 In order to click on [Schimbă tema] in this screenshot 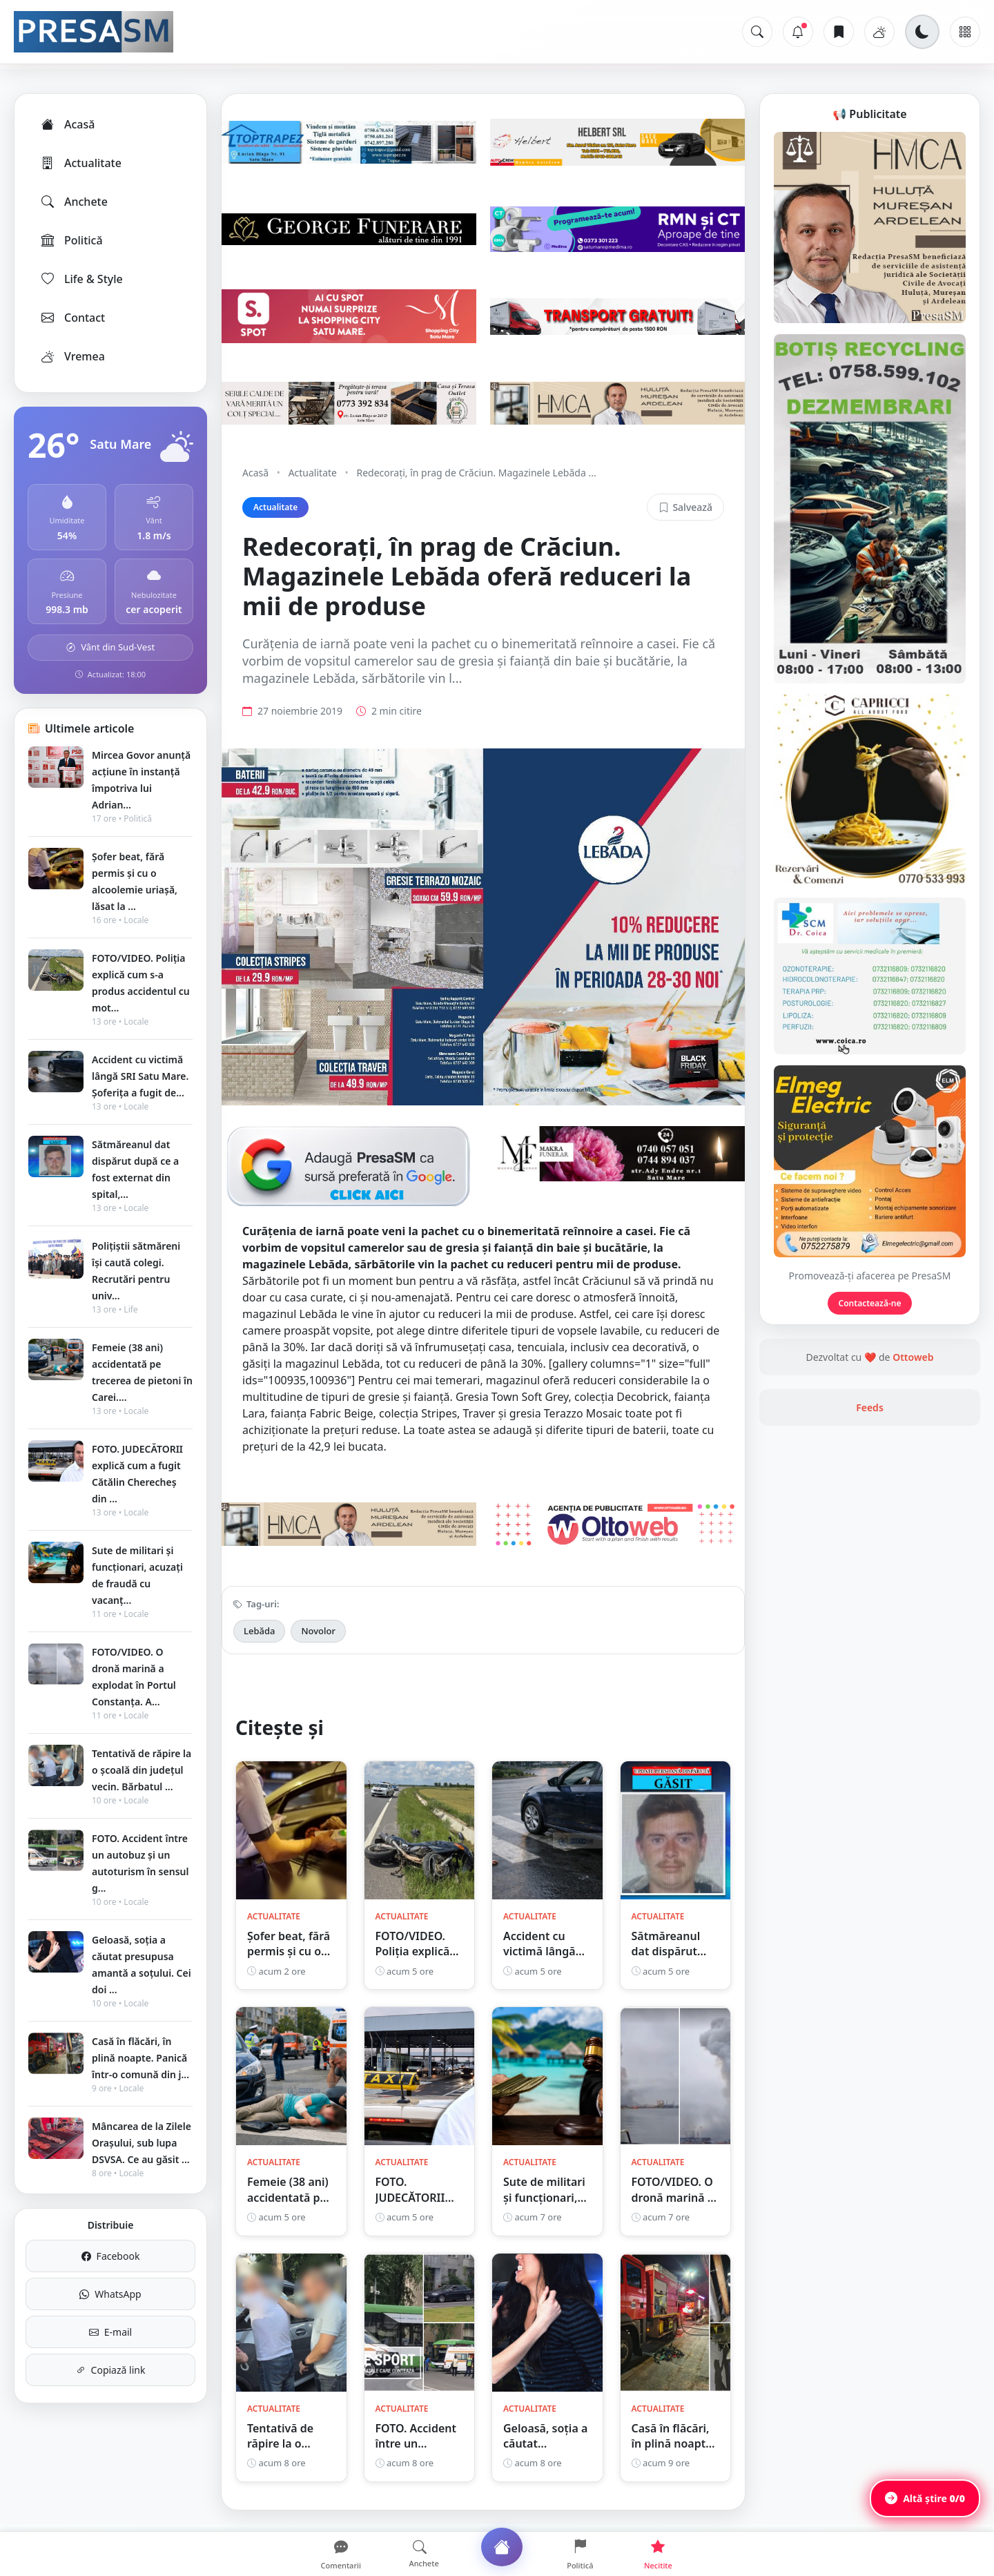, I will do `click(922, 31)`.